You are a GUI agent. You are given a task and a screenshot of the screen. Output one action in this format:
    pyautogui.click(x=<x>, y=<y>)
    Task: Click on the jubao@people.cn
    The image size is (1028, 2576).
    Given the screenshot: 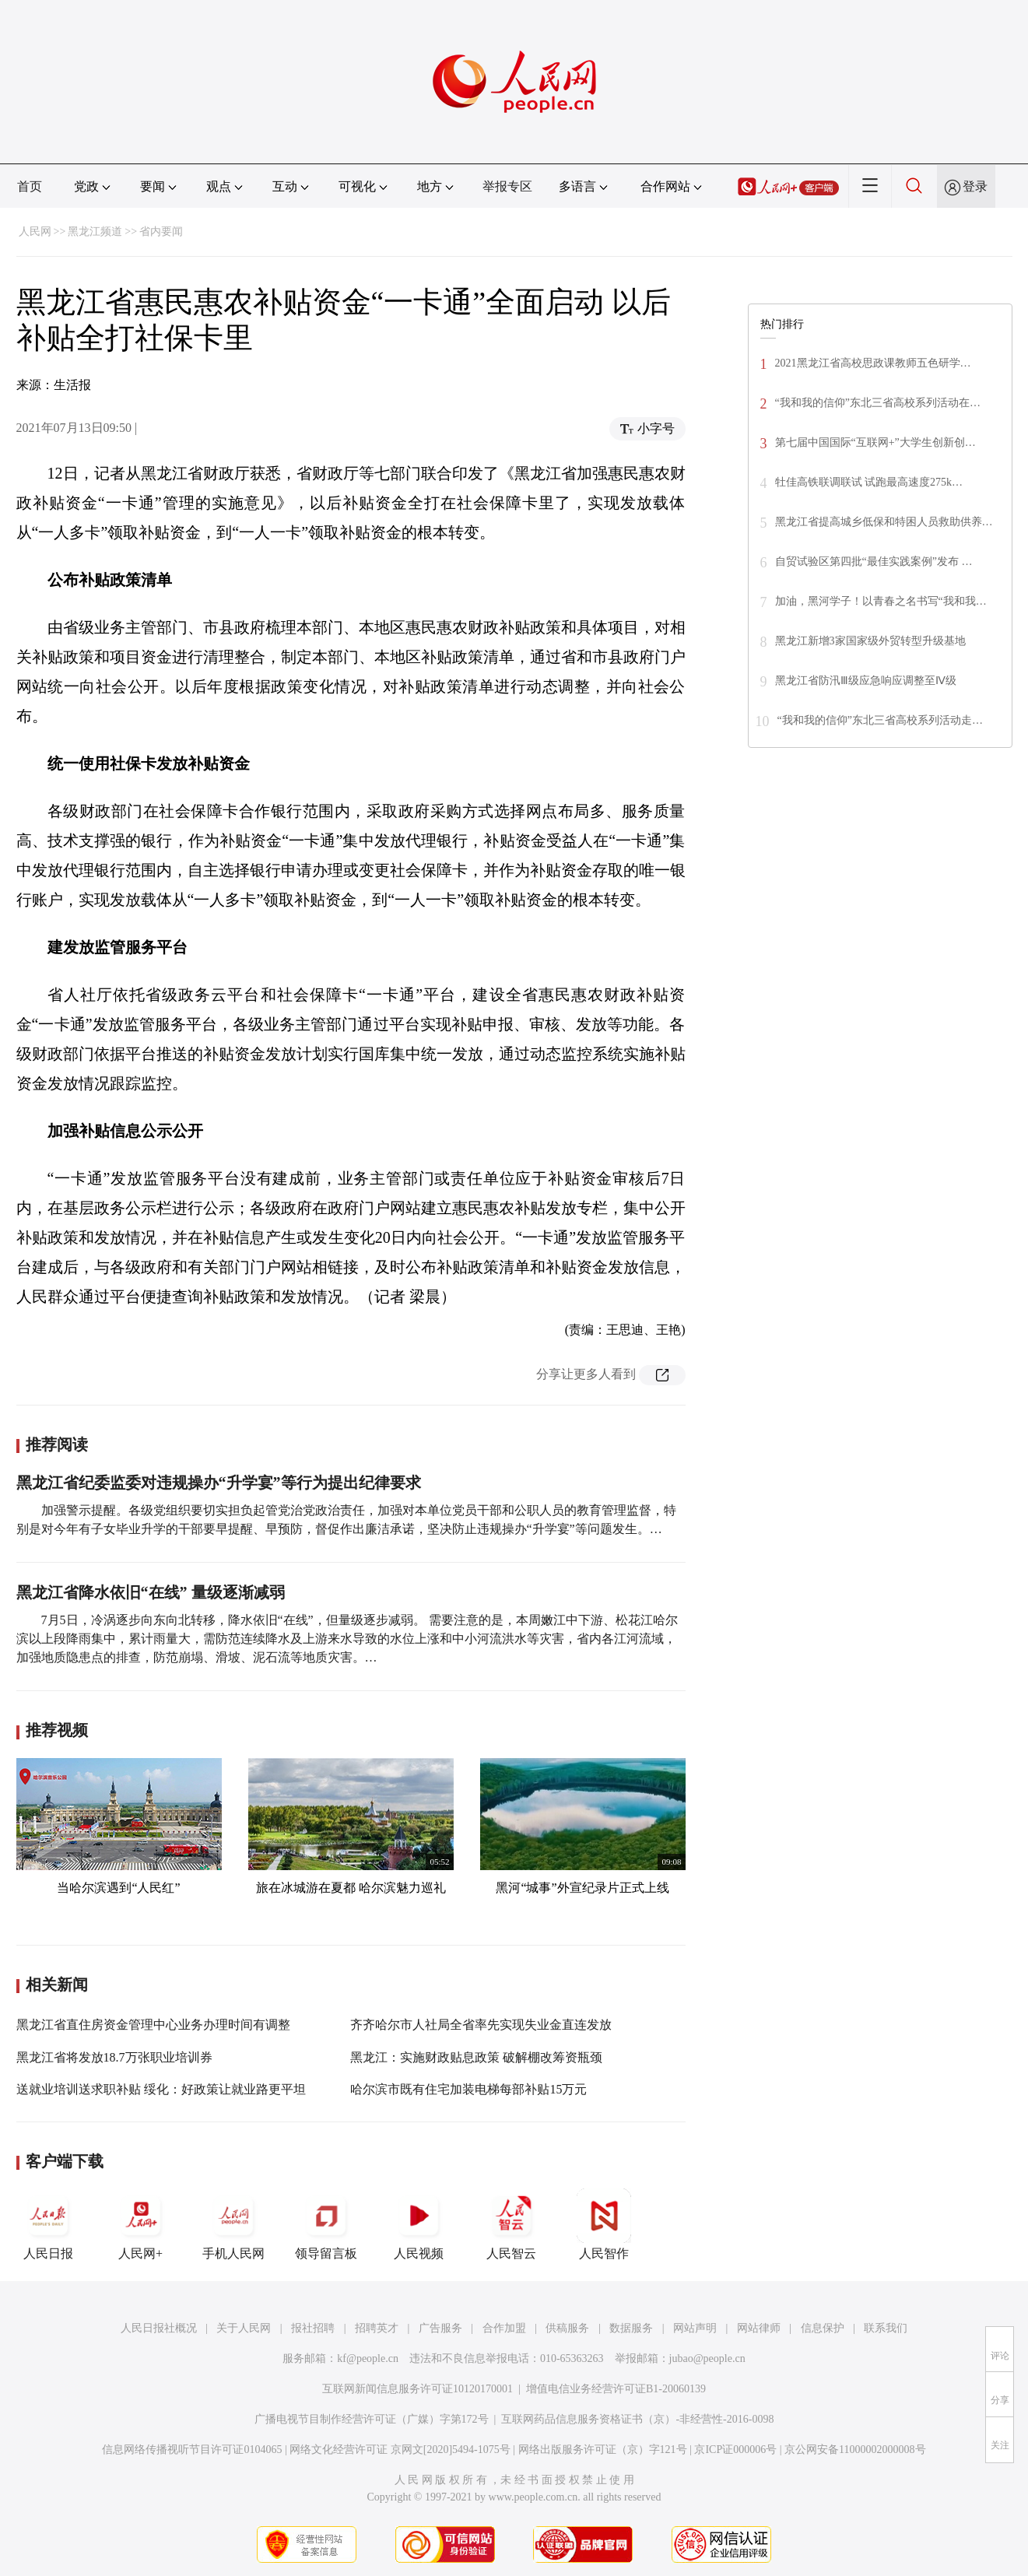 What is the action you would take?
    pyautogui.click(x=707, y=2358)
    